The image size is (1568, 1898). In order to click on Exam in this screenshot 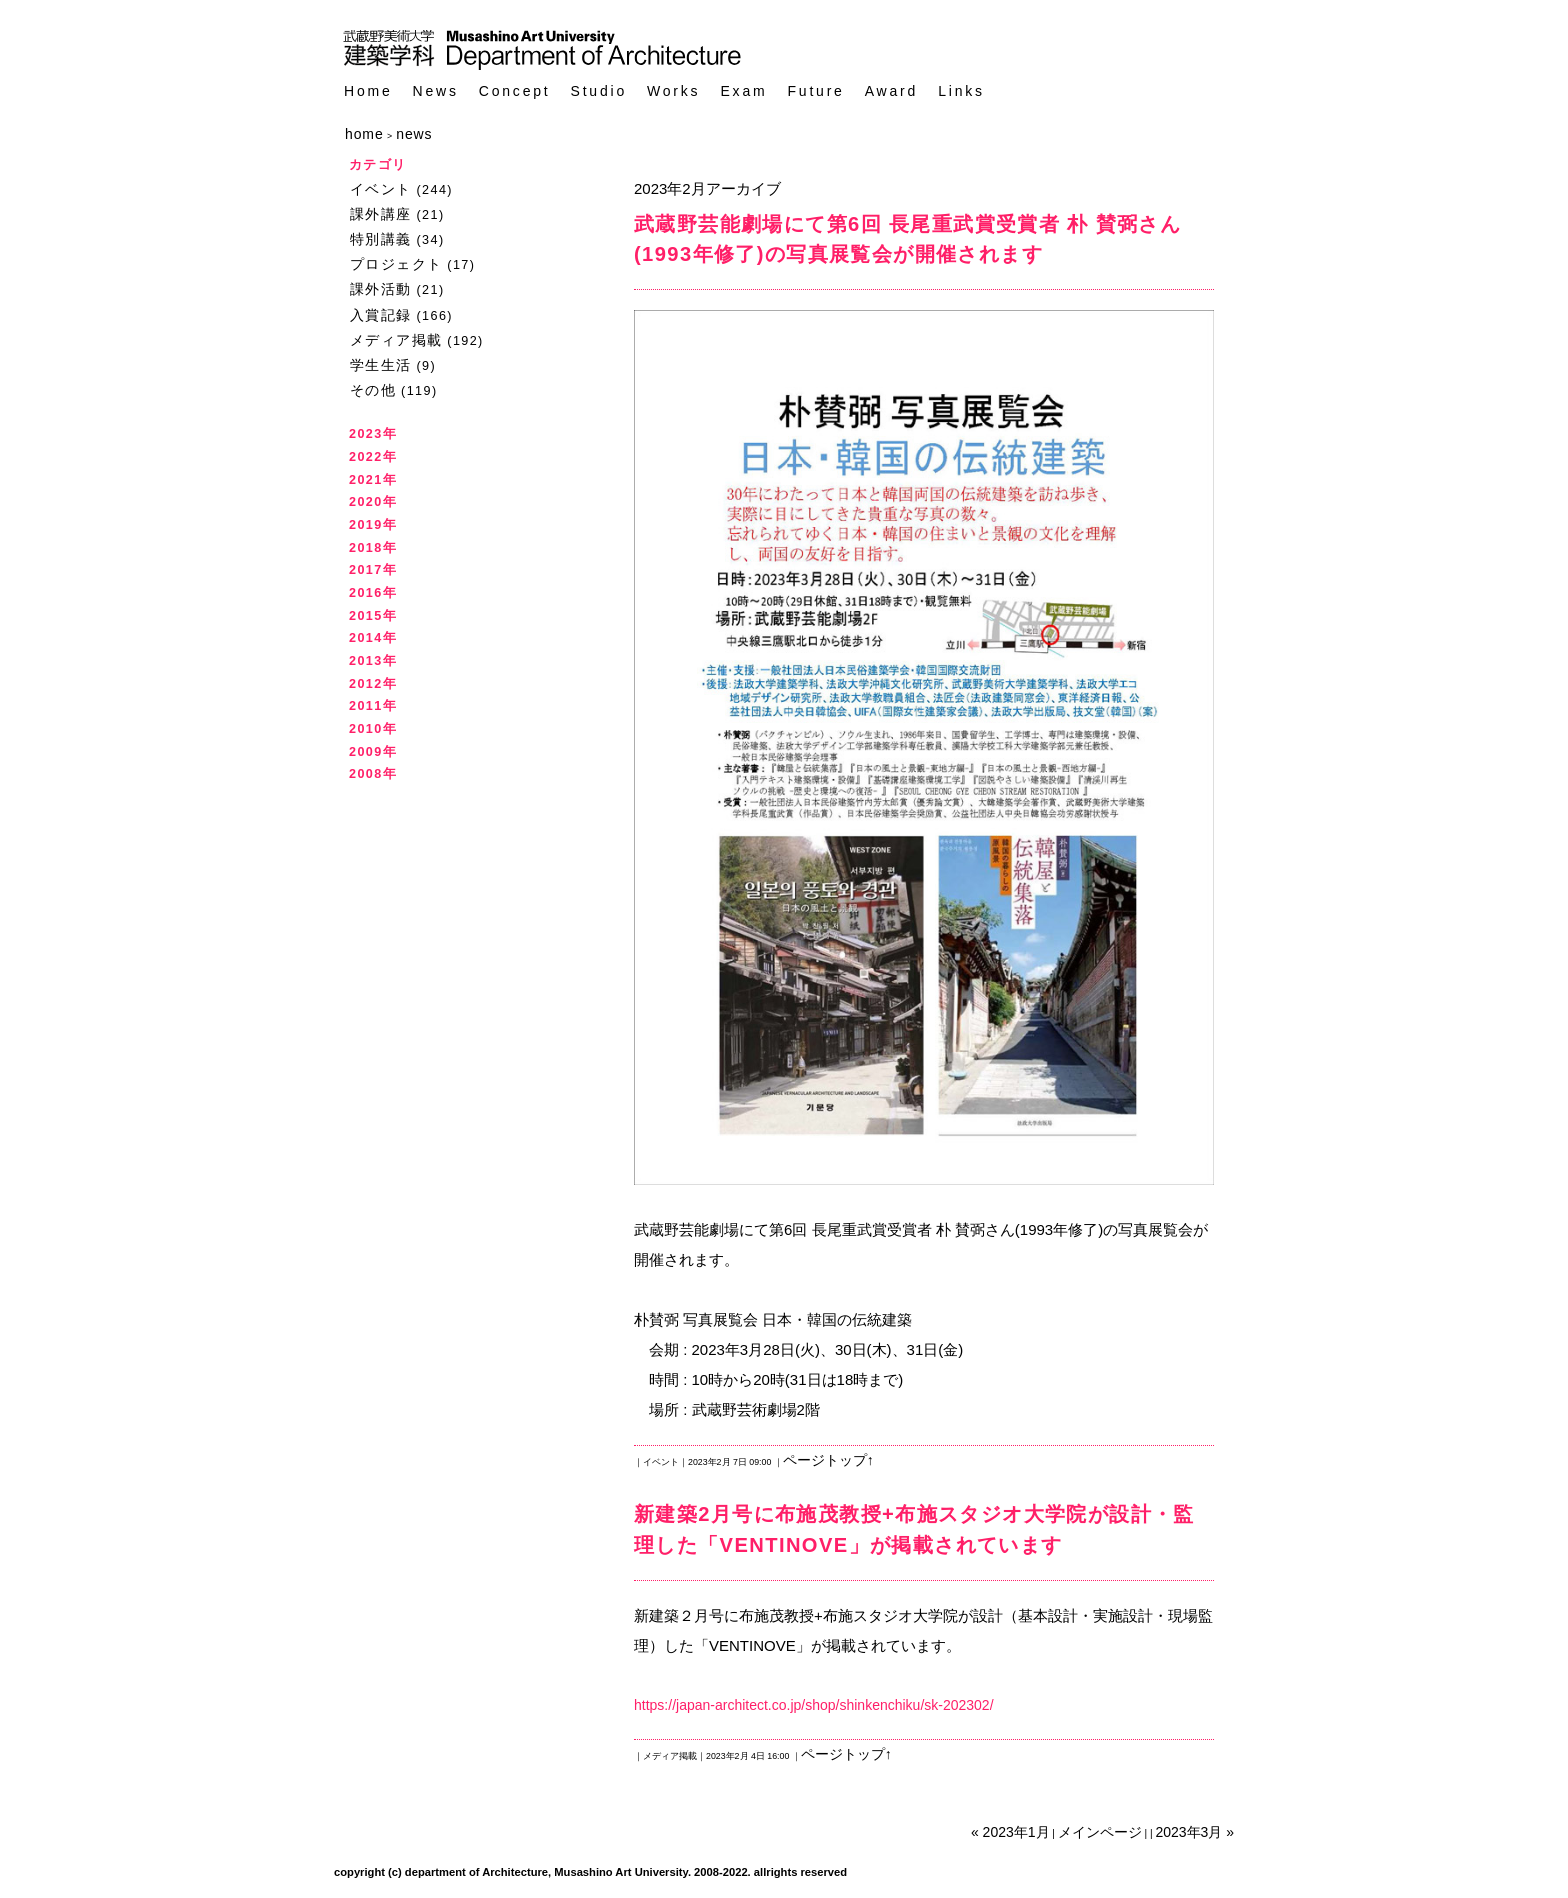, I will do `click(743, 91)`.